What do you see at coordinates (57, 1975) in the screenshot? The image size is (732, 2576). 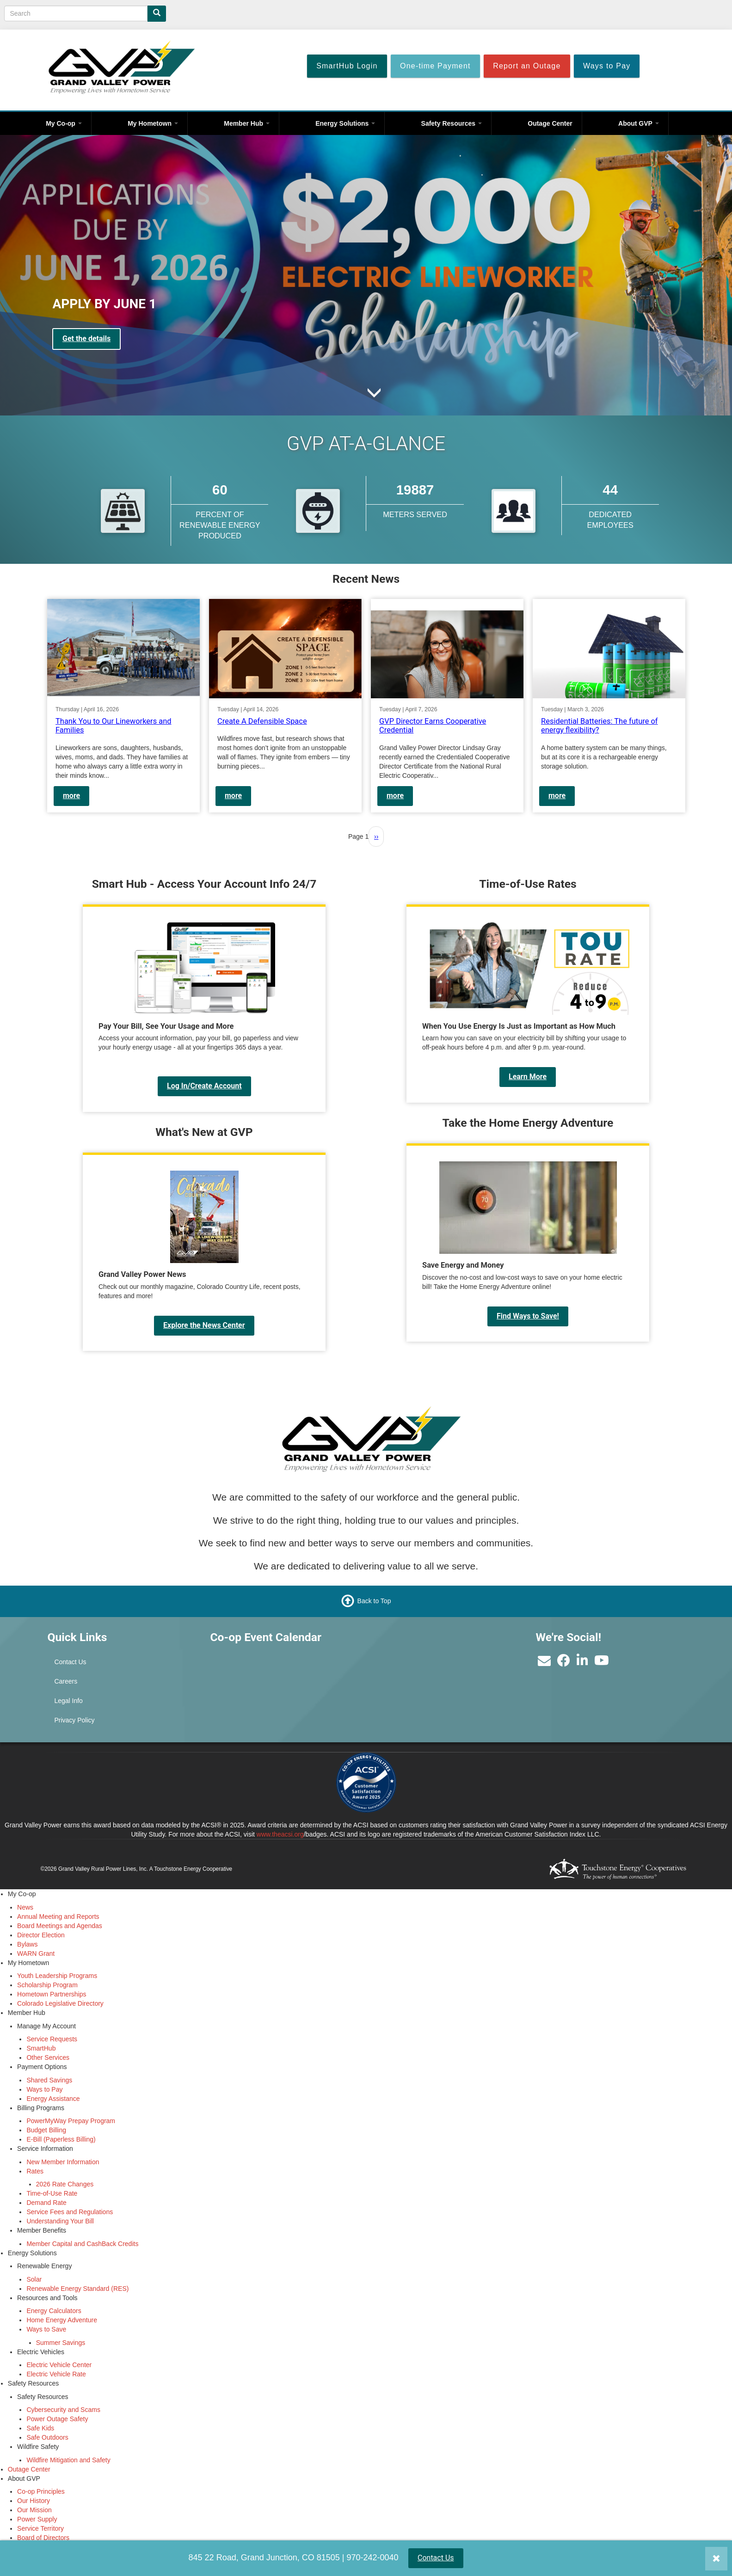 I see `Youth Leadership Programs` at bounding box center [57, 1975].